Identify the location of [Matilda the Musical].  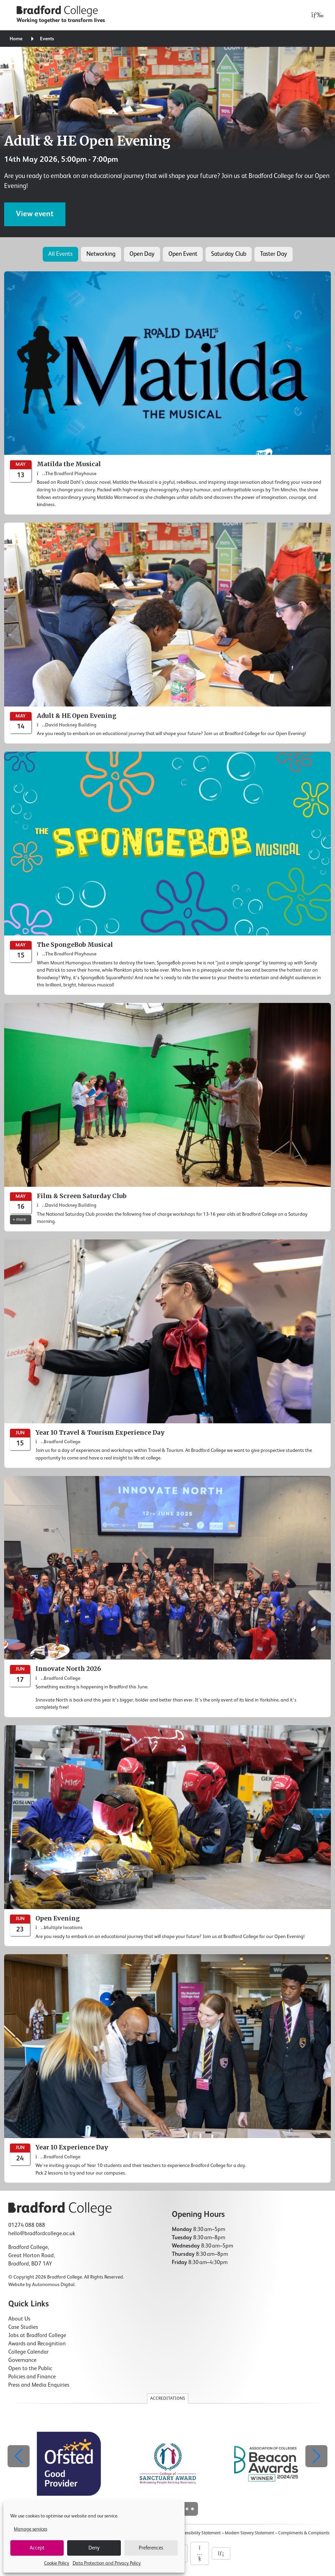
(167, 393).